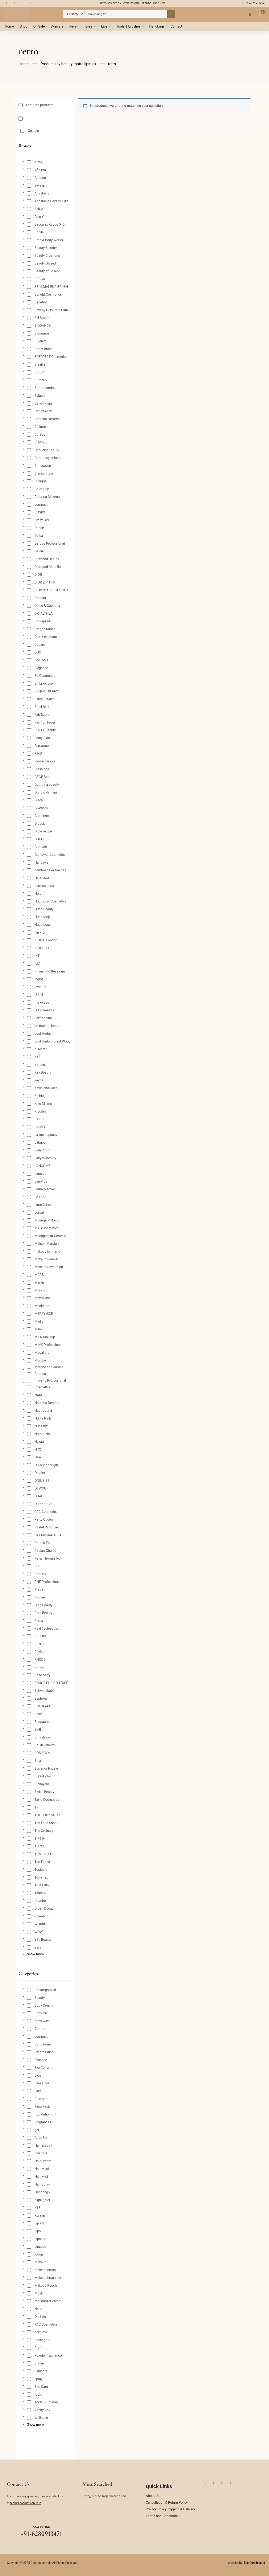 This screenshot has width=269, height=2576. Describe the element at coordinates (46, 1220) in the screenshot. I see `Maange Makeup` at that location.